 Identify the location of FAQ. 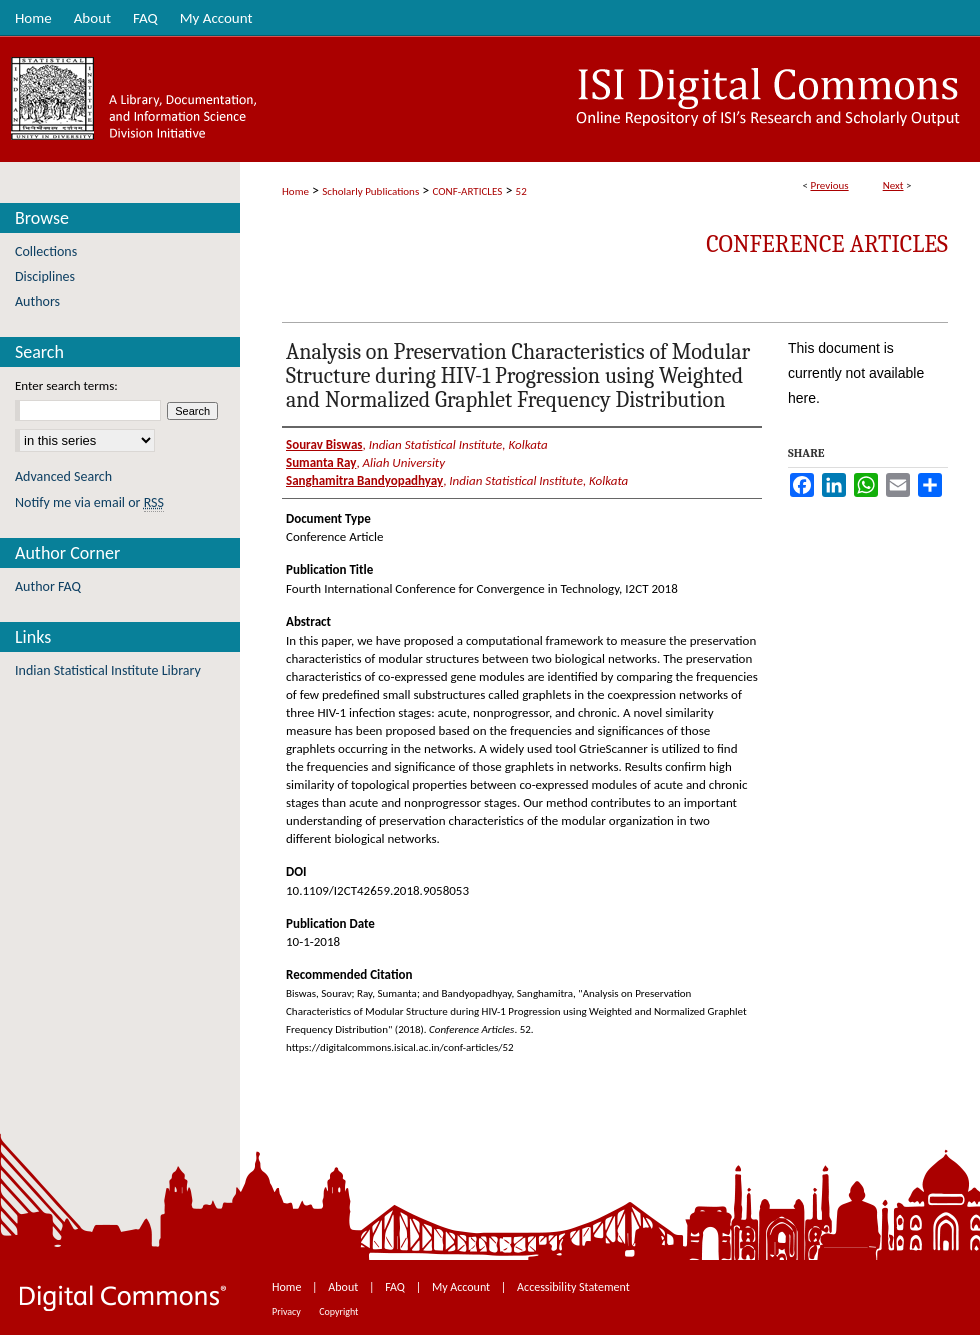
(396, 1287).